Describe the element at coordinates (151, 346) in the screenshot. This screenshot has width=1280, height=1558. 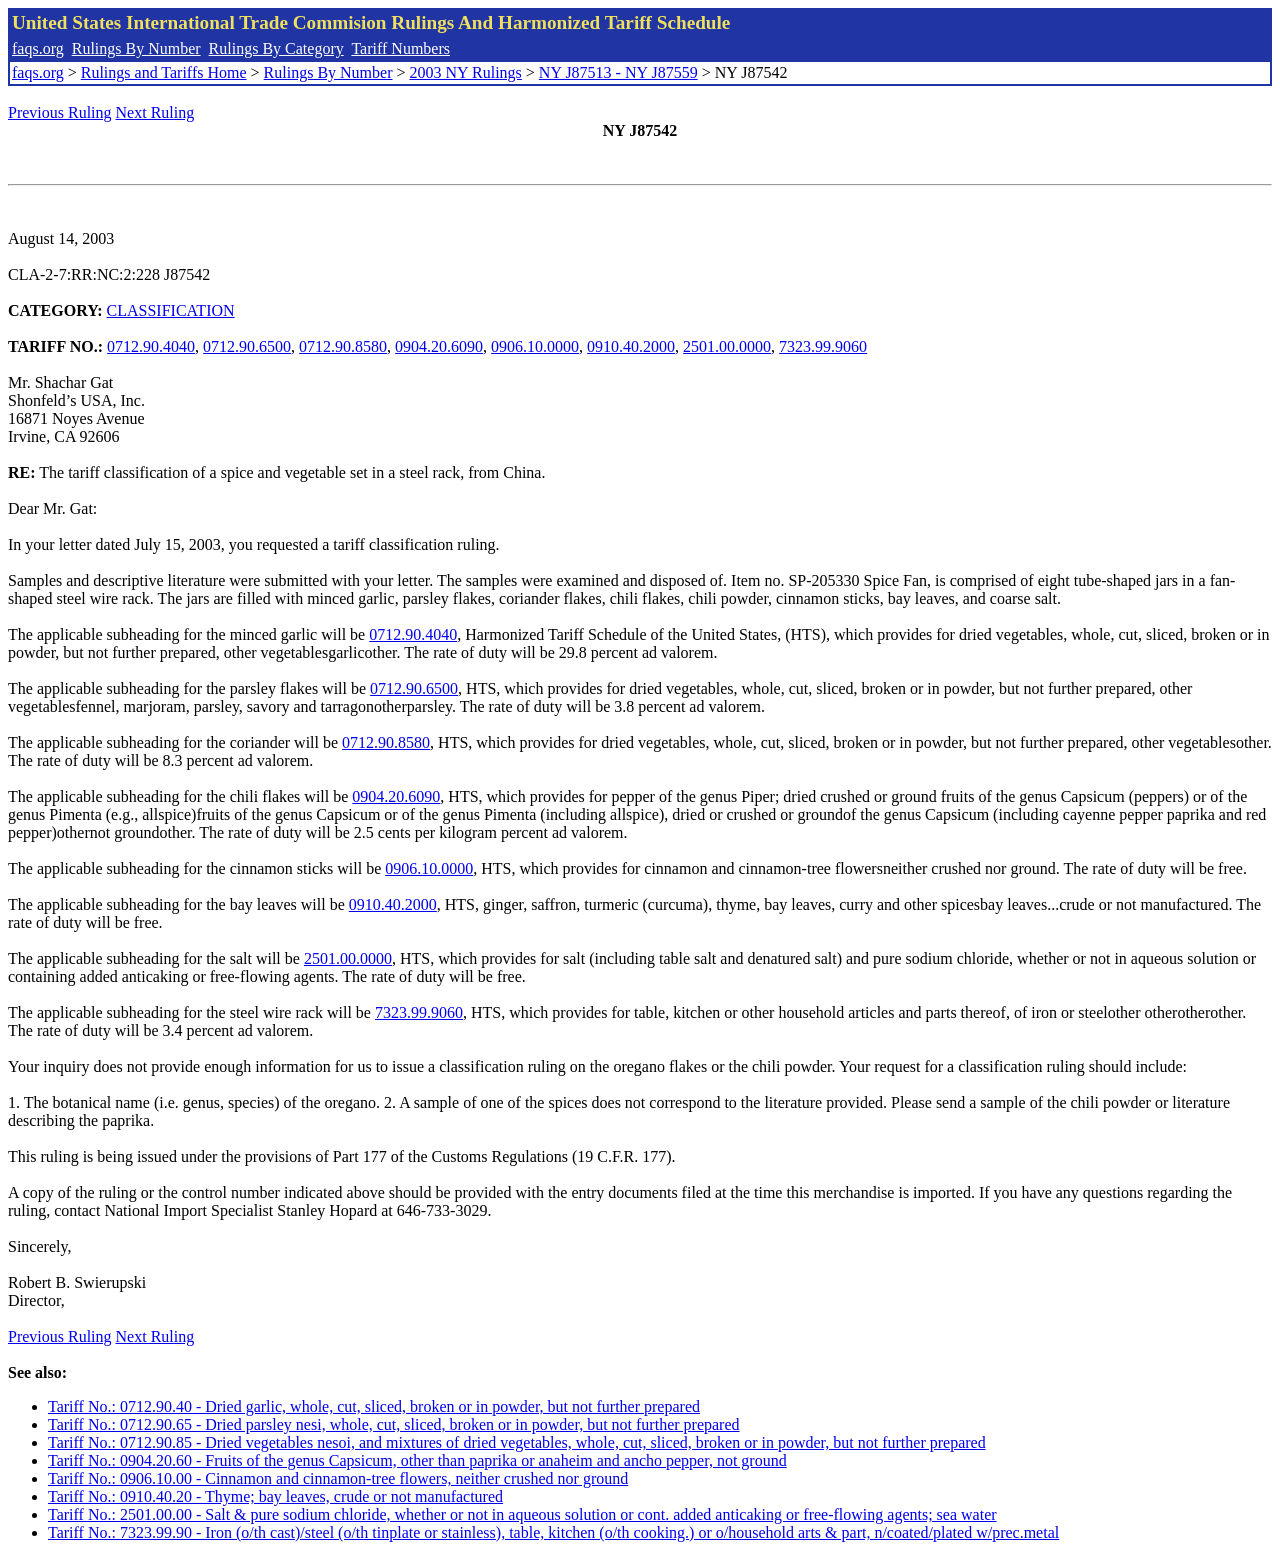
I see `0712.90.4040` at that location.